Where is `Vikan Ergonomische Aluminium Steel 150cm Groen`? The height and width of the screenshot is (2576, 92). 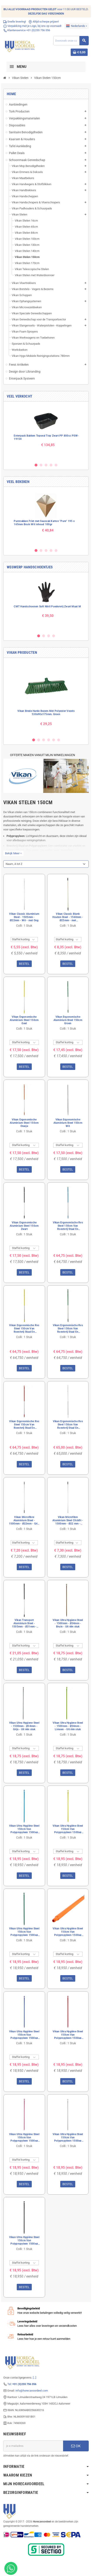
Vikan Ergonomische Aluminium Steel 150cm Groen is located at coordinates (68, 1020).